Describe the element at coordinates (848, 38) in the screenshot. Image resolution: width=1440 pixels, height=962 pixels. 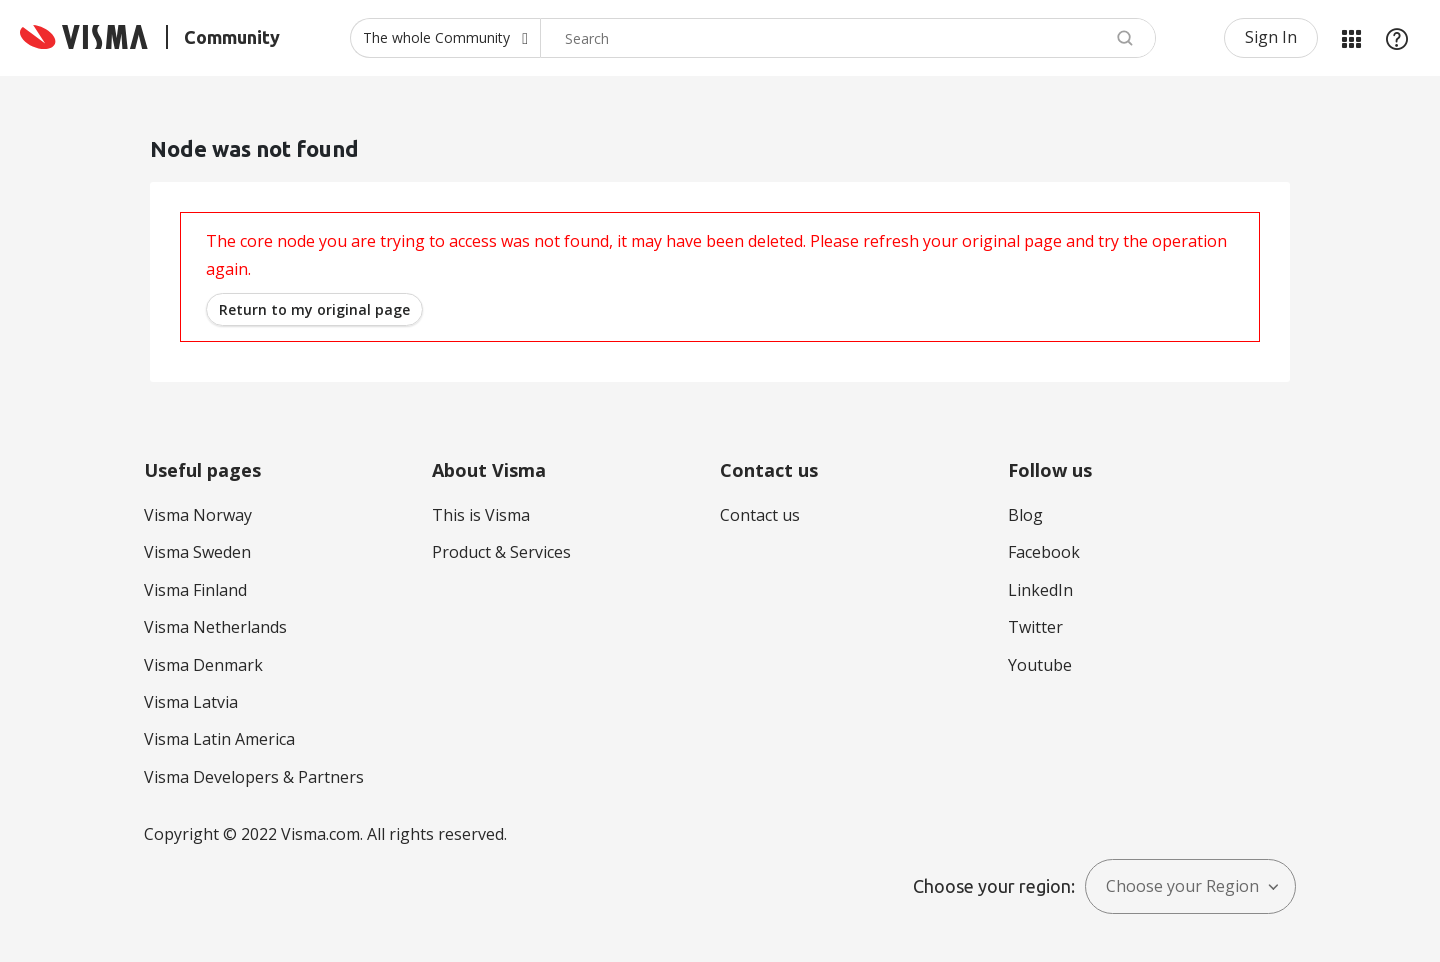
I see `[combobox]` at that location.